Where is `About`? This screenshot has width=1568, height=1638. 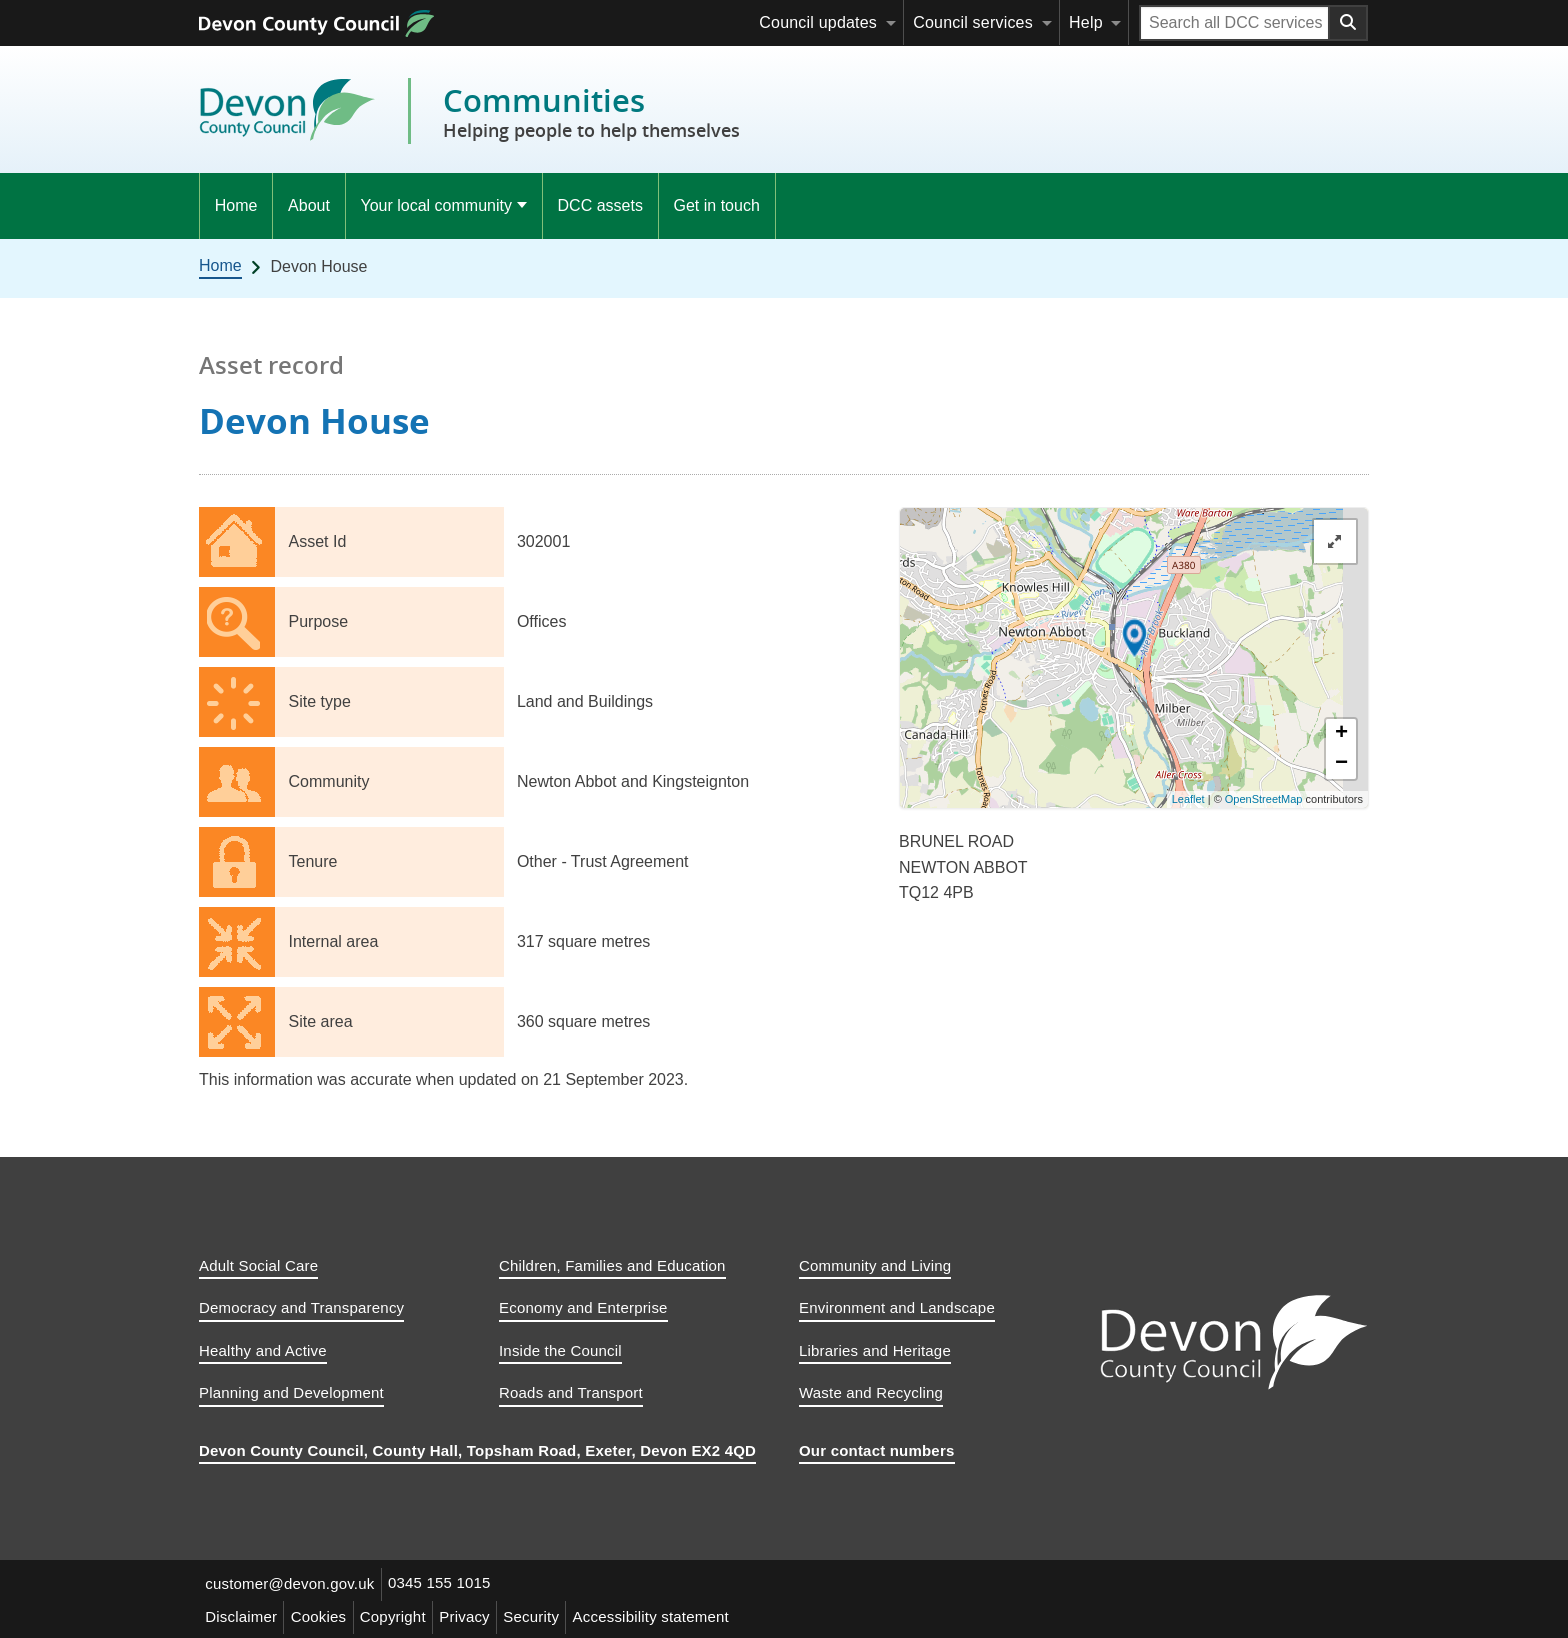
About is located at coordinates (309, 205).